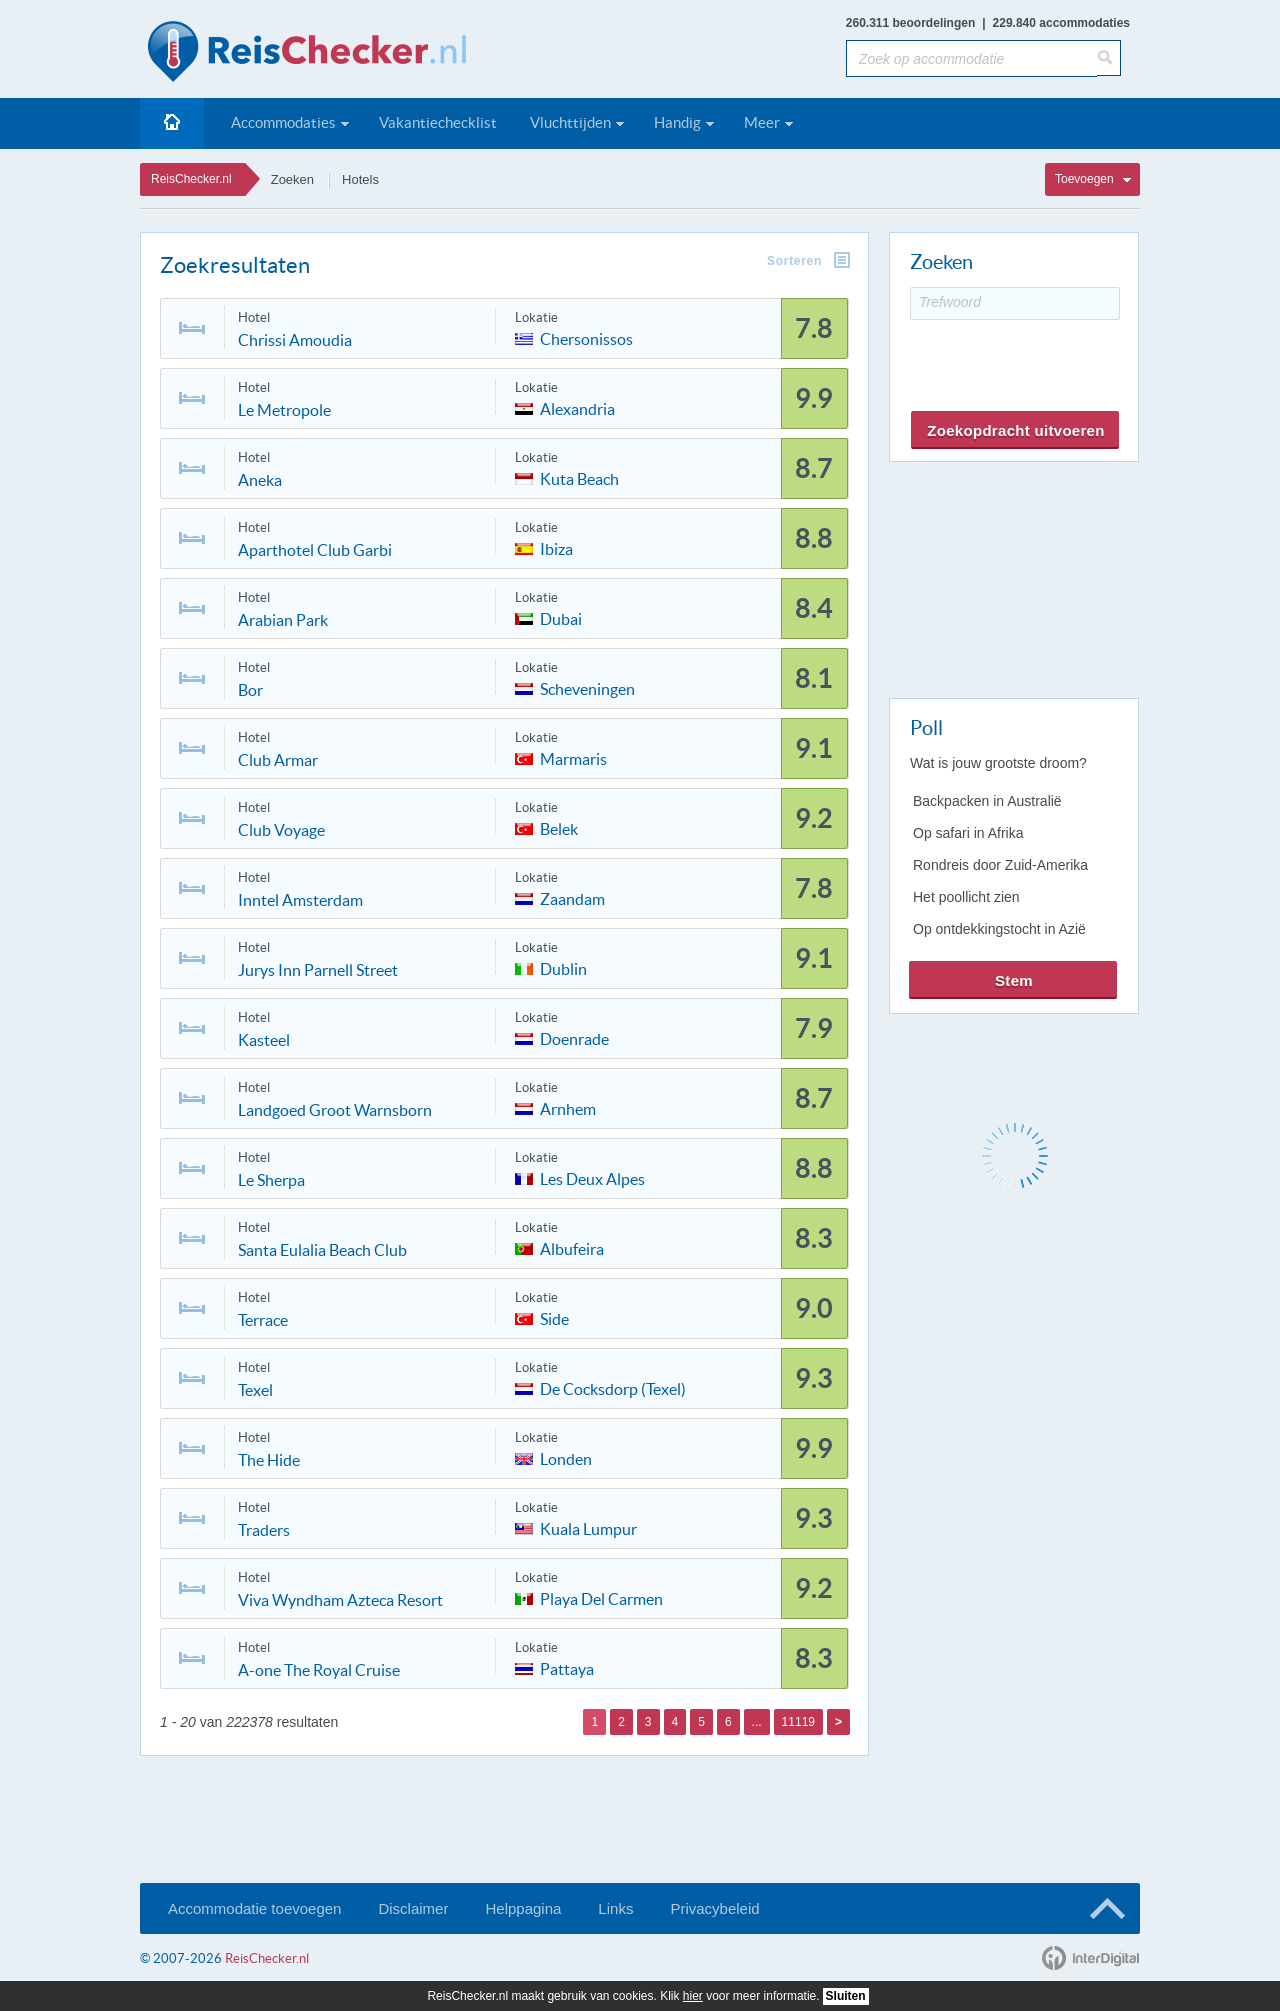  Describe the element at coordinates (577, 407) in the screenshot. I see `Alexandria` at that location.